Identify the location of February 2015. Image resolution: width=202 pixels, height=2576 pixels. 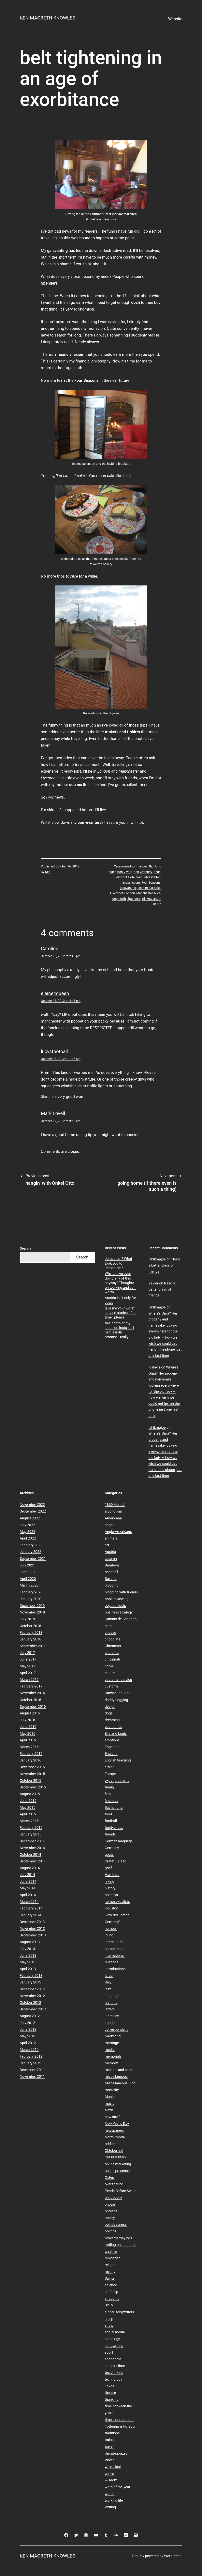
(31, 1827).